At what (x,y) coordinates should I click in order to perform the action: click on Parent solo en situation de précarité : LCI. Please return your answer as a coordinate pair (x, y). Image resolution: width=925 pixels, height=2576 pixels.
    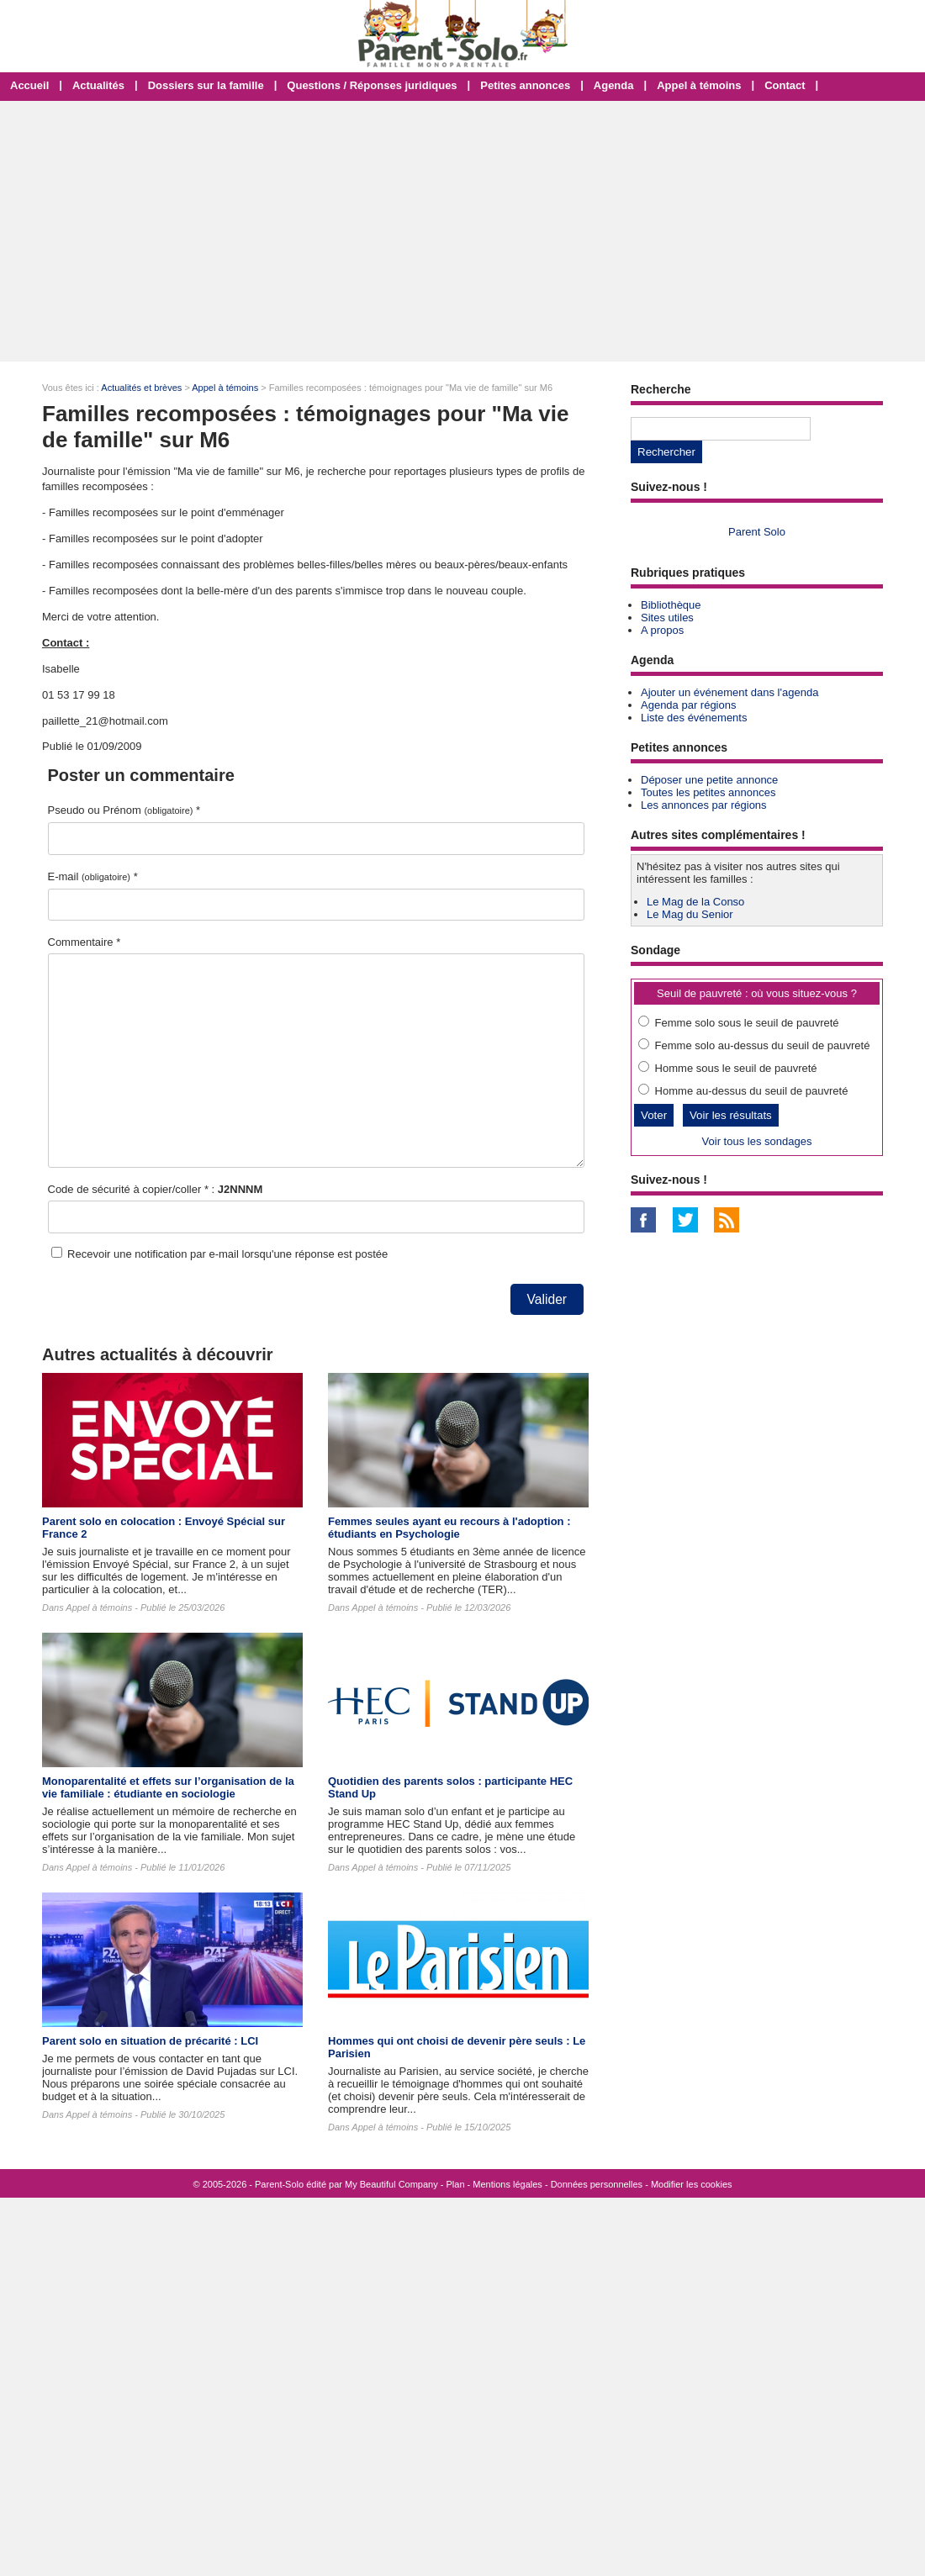
    Looking at the image, I should click on (150, 2041).